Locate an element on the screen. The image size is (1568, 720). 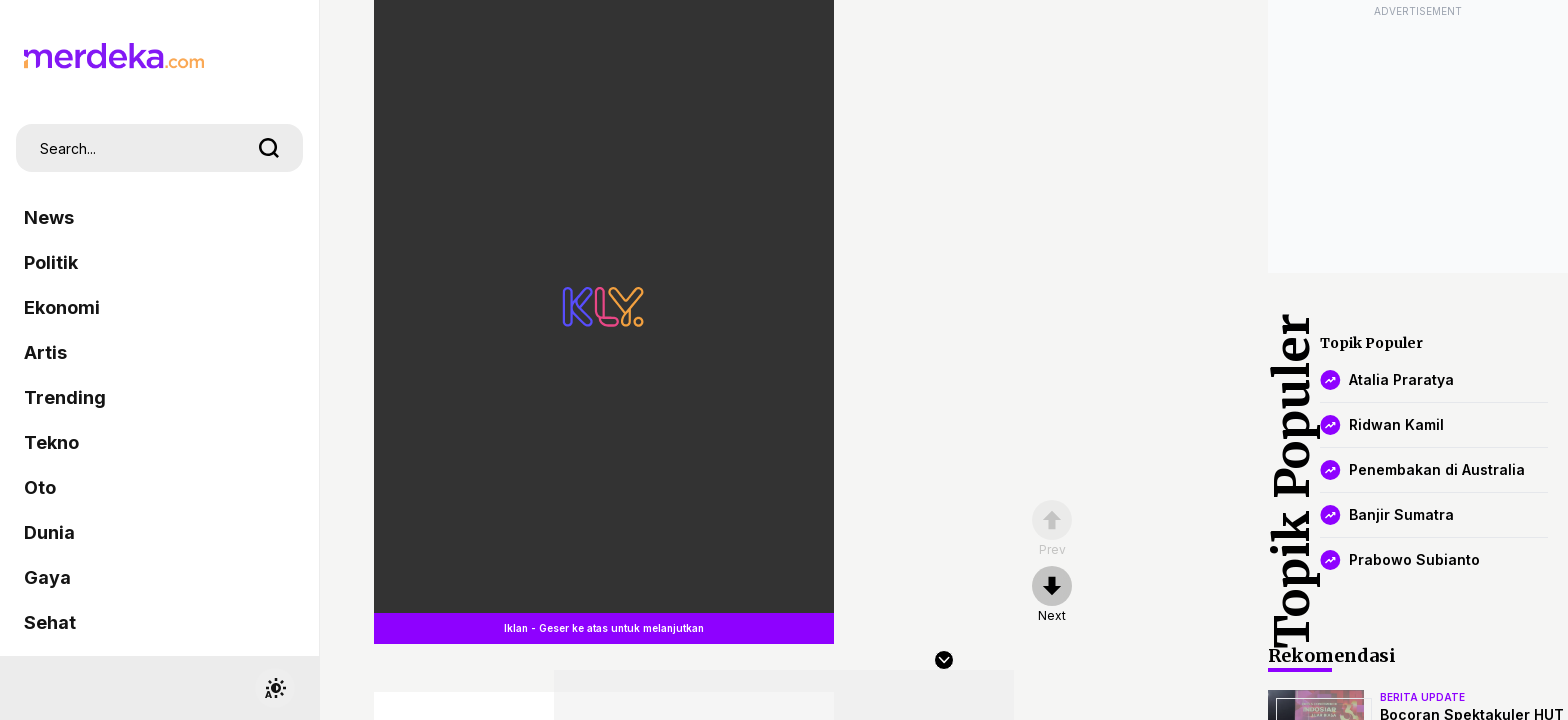
News is located at coordinates (49, 217).